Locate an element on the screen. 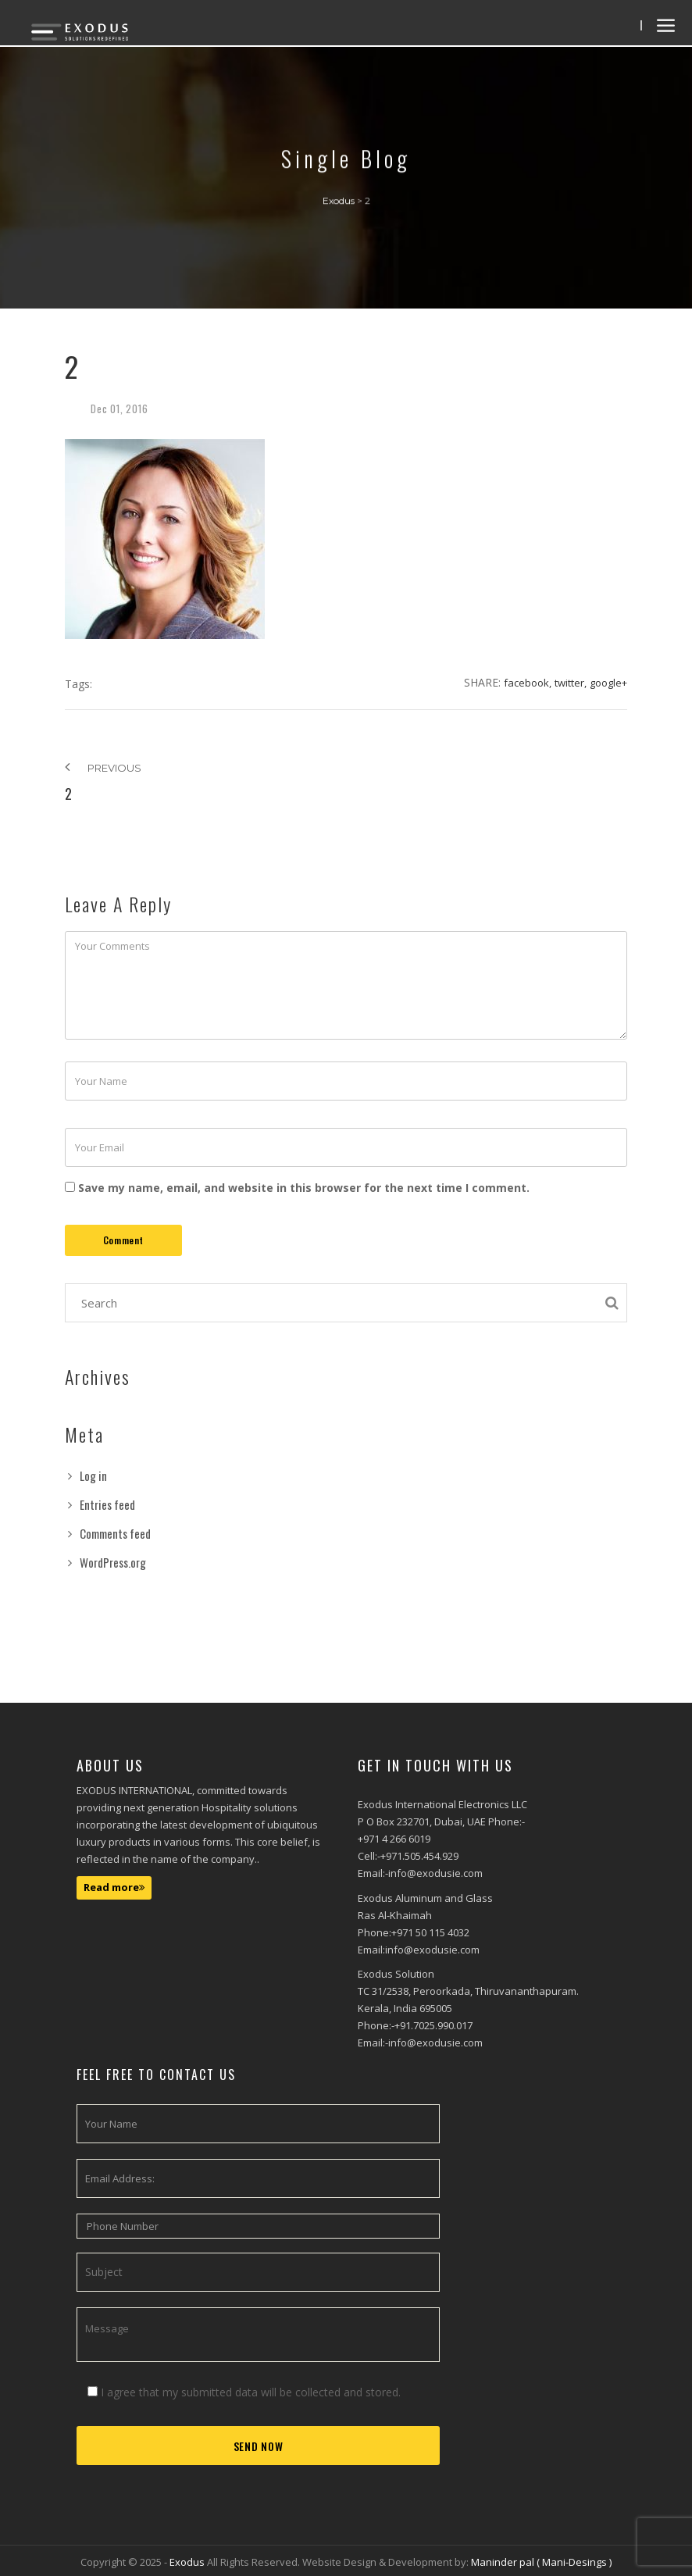 The height and width of the screenshot is (2576, 692). Twitter, is located at coordinates (571, 683).